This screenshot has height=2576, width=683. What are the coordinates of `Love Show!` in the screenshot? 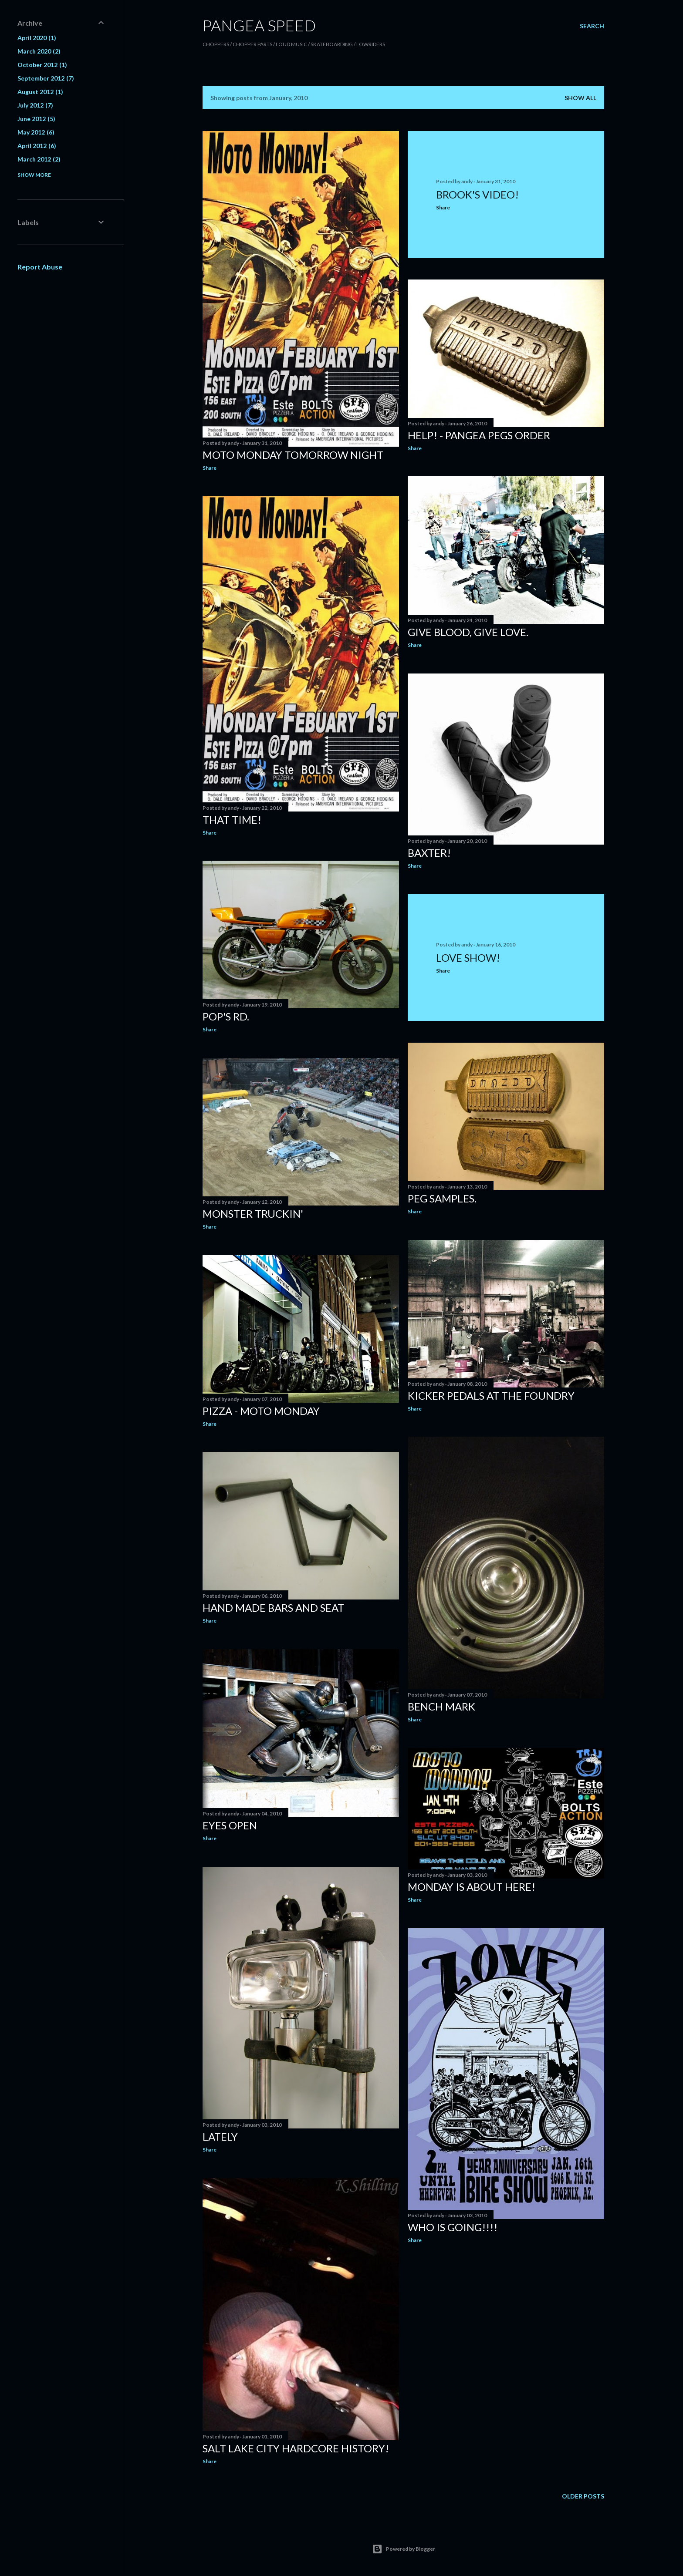 It's located at (468, 957).